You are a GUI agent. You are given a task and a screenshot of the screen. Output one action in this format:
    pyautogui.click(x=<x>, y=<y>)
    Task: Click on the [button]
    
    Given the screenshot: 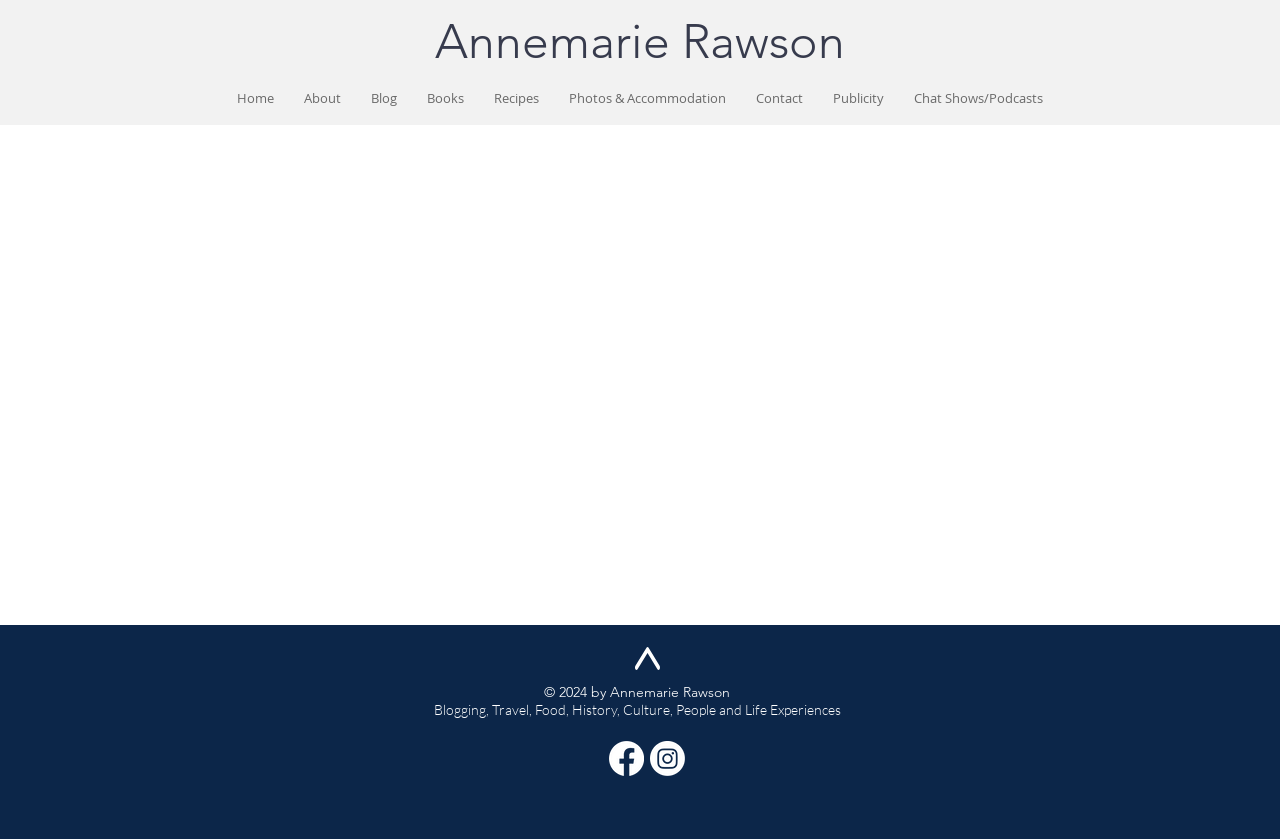 What is the action you would take?
    pyautogui.click(x=445, y=98)
    